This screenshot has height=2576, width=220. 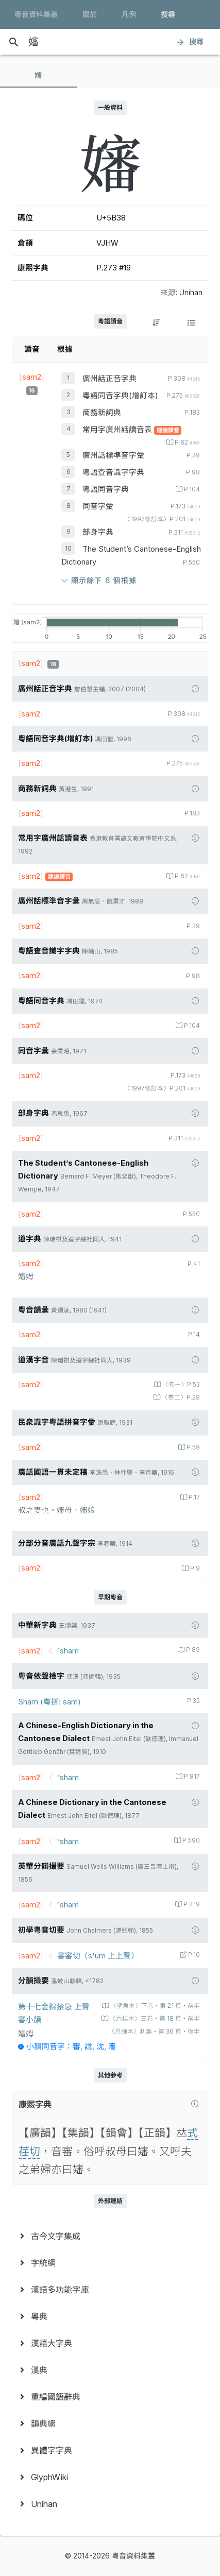 What do you see at coordinates (180, 1384) in the screenshot?
I see `〈卷一〉P.53` at bounding box center [180, 1384].